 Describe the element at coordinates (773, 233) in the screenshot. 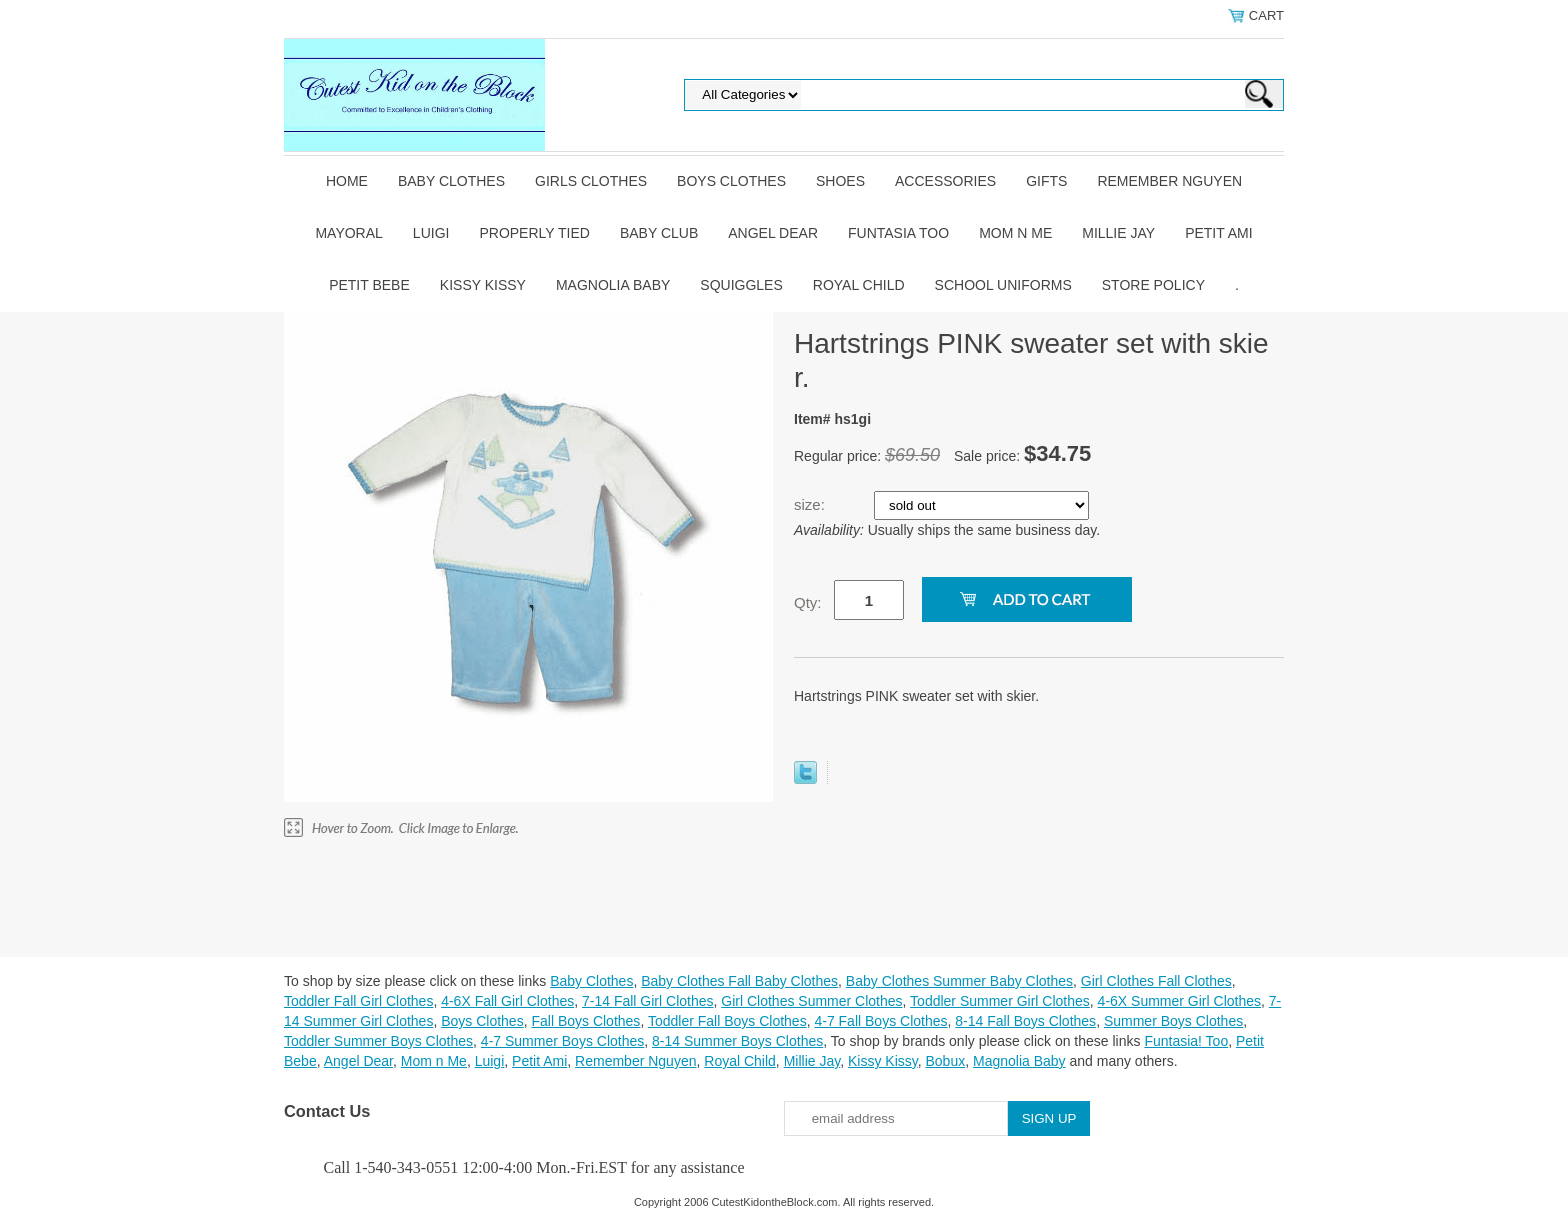

I see `Angel Dear` at that location.